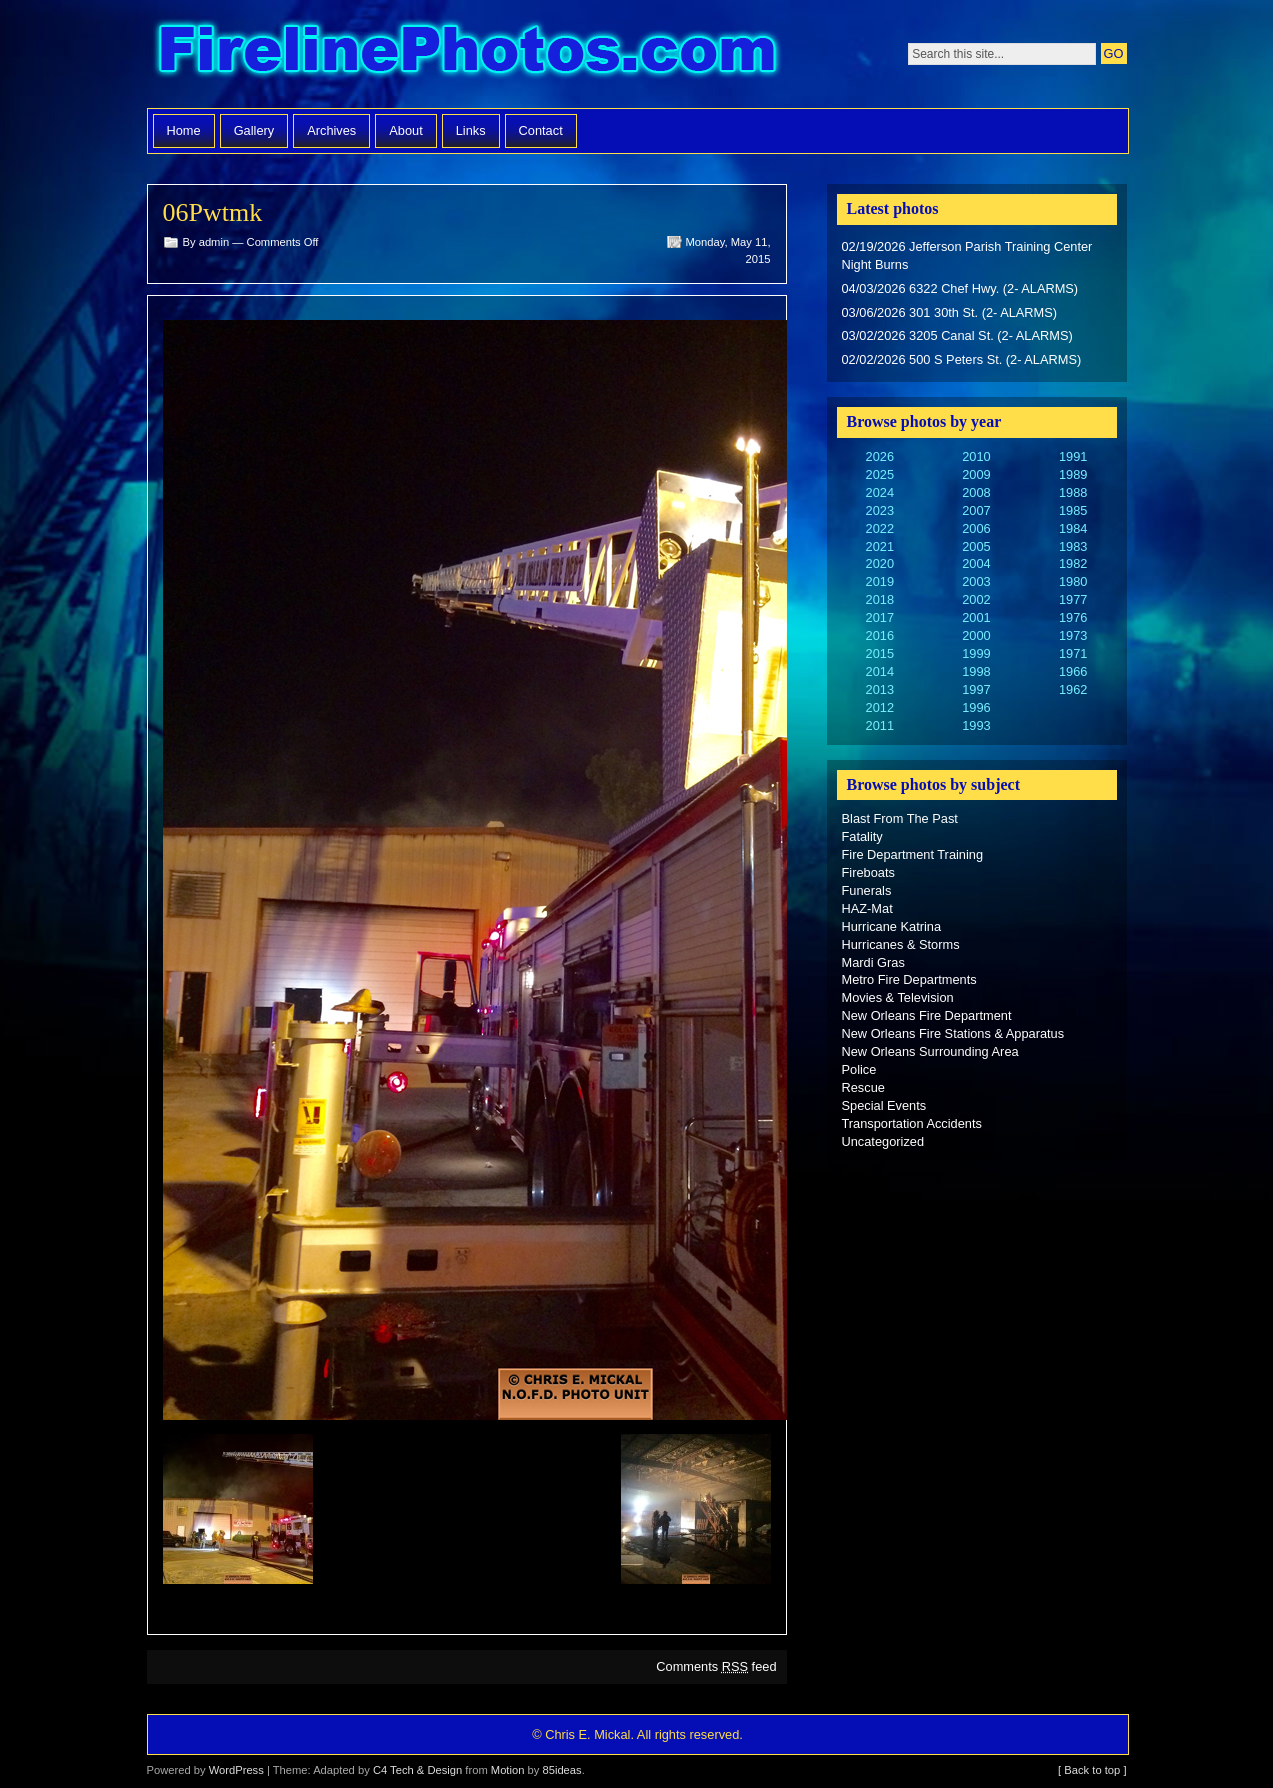  What do you see at coordinates (880, 528) in the screenshot?
I see `2022` at bounding box center [880, 528].